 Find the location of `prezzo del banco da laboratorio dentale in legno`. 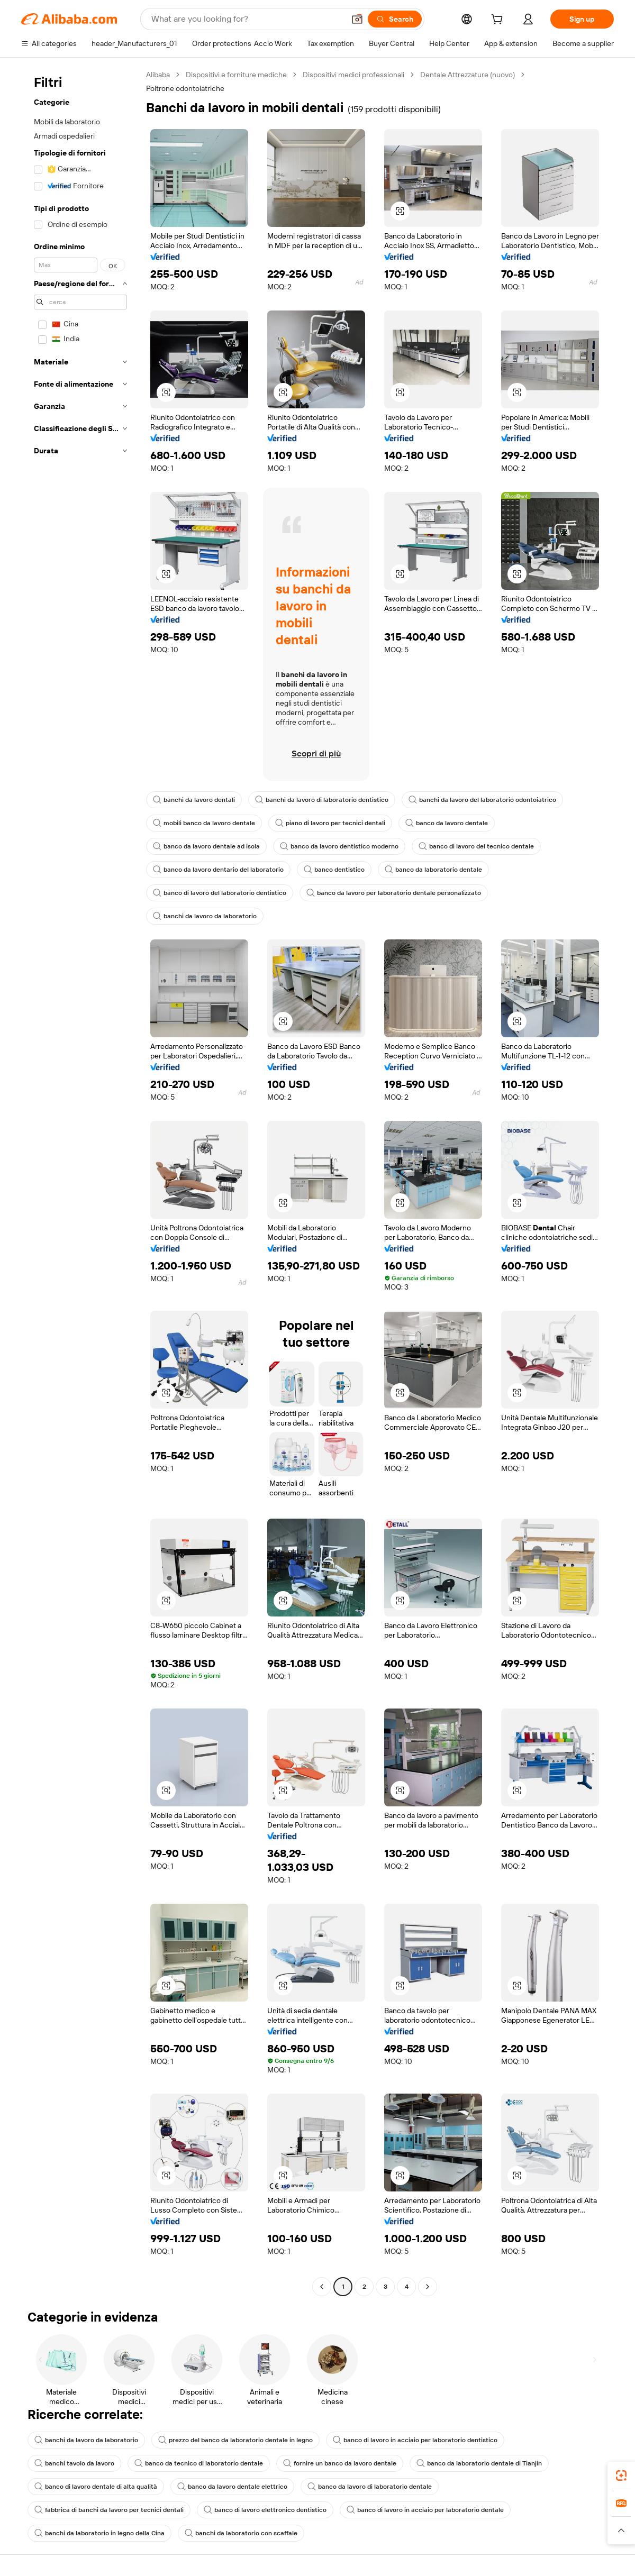

prezzo del banco da laboratorio dentale in legno is located at coordinates (235, 2440).